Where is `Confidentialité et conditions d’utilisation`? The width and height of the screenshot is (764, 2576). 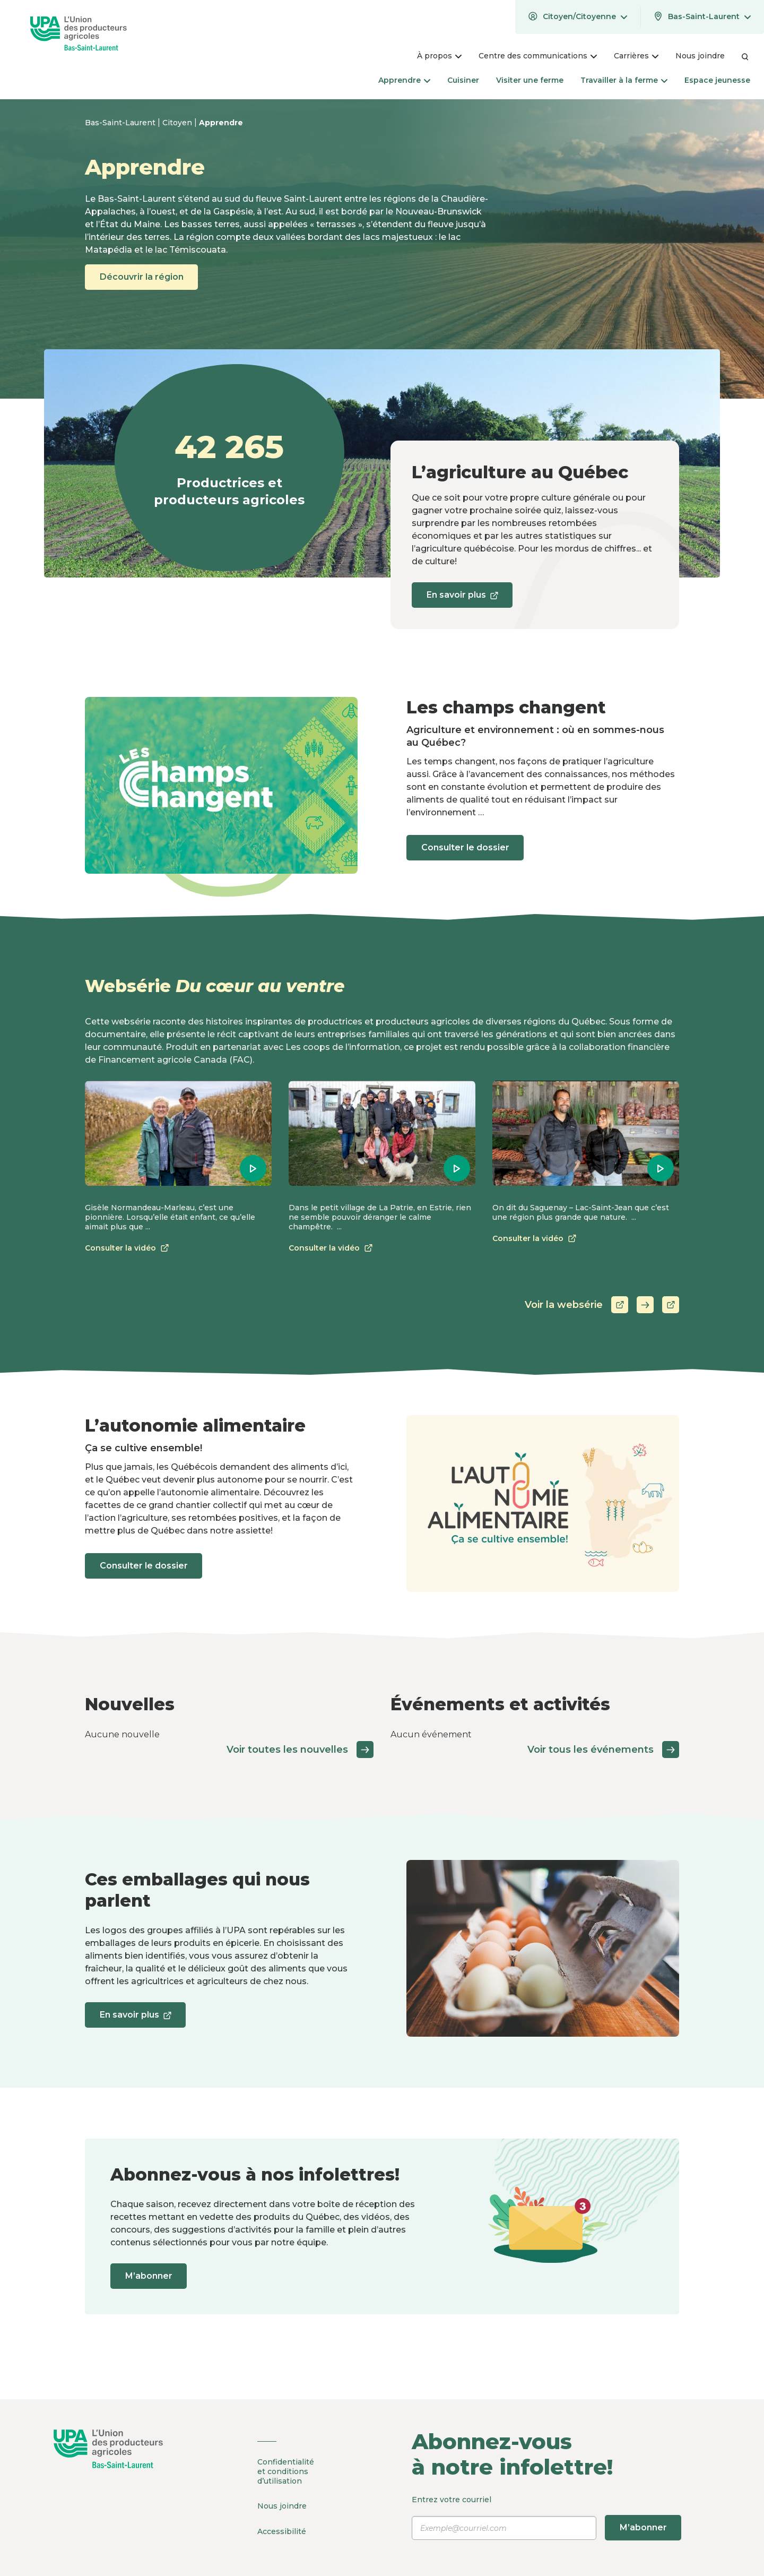 Confidentialité et conditions d’utilisation is located at coordinates (285, 2471).